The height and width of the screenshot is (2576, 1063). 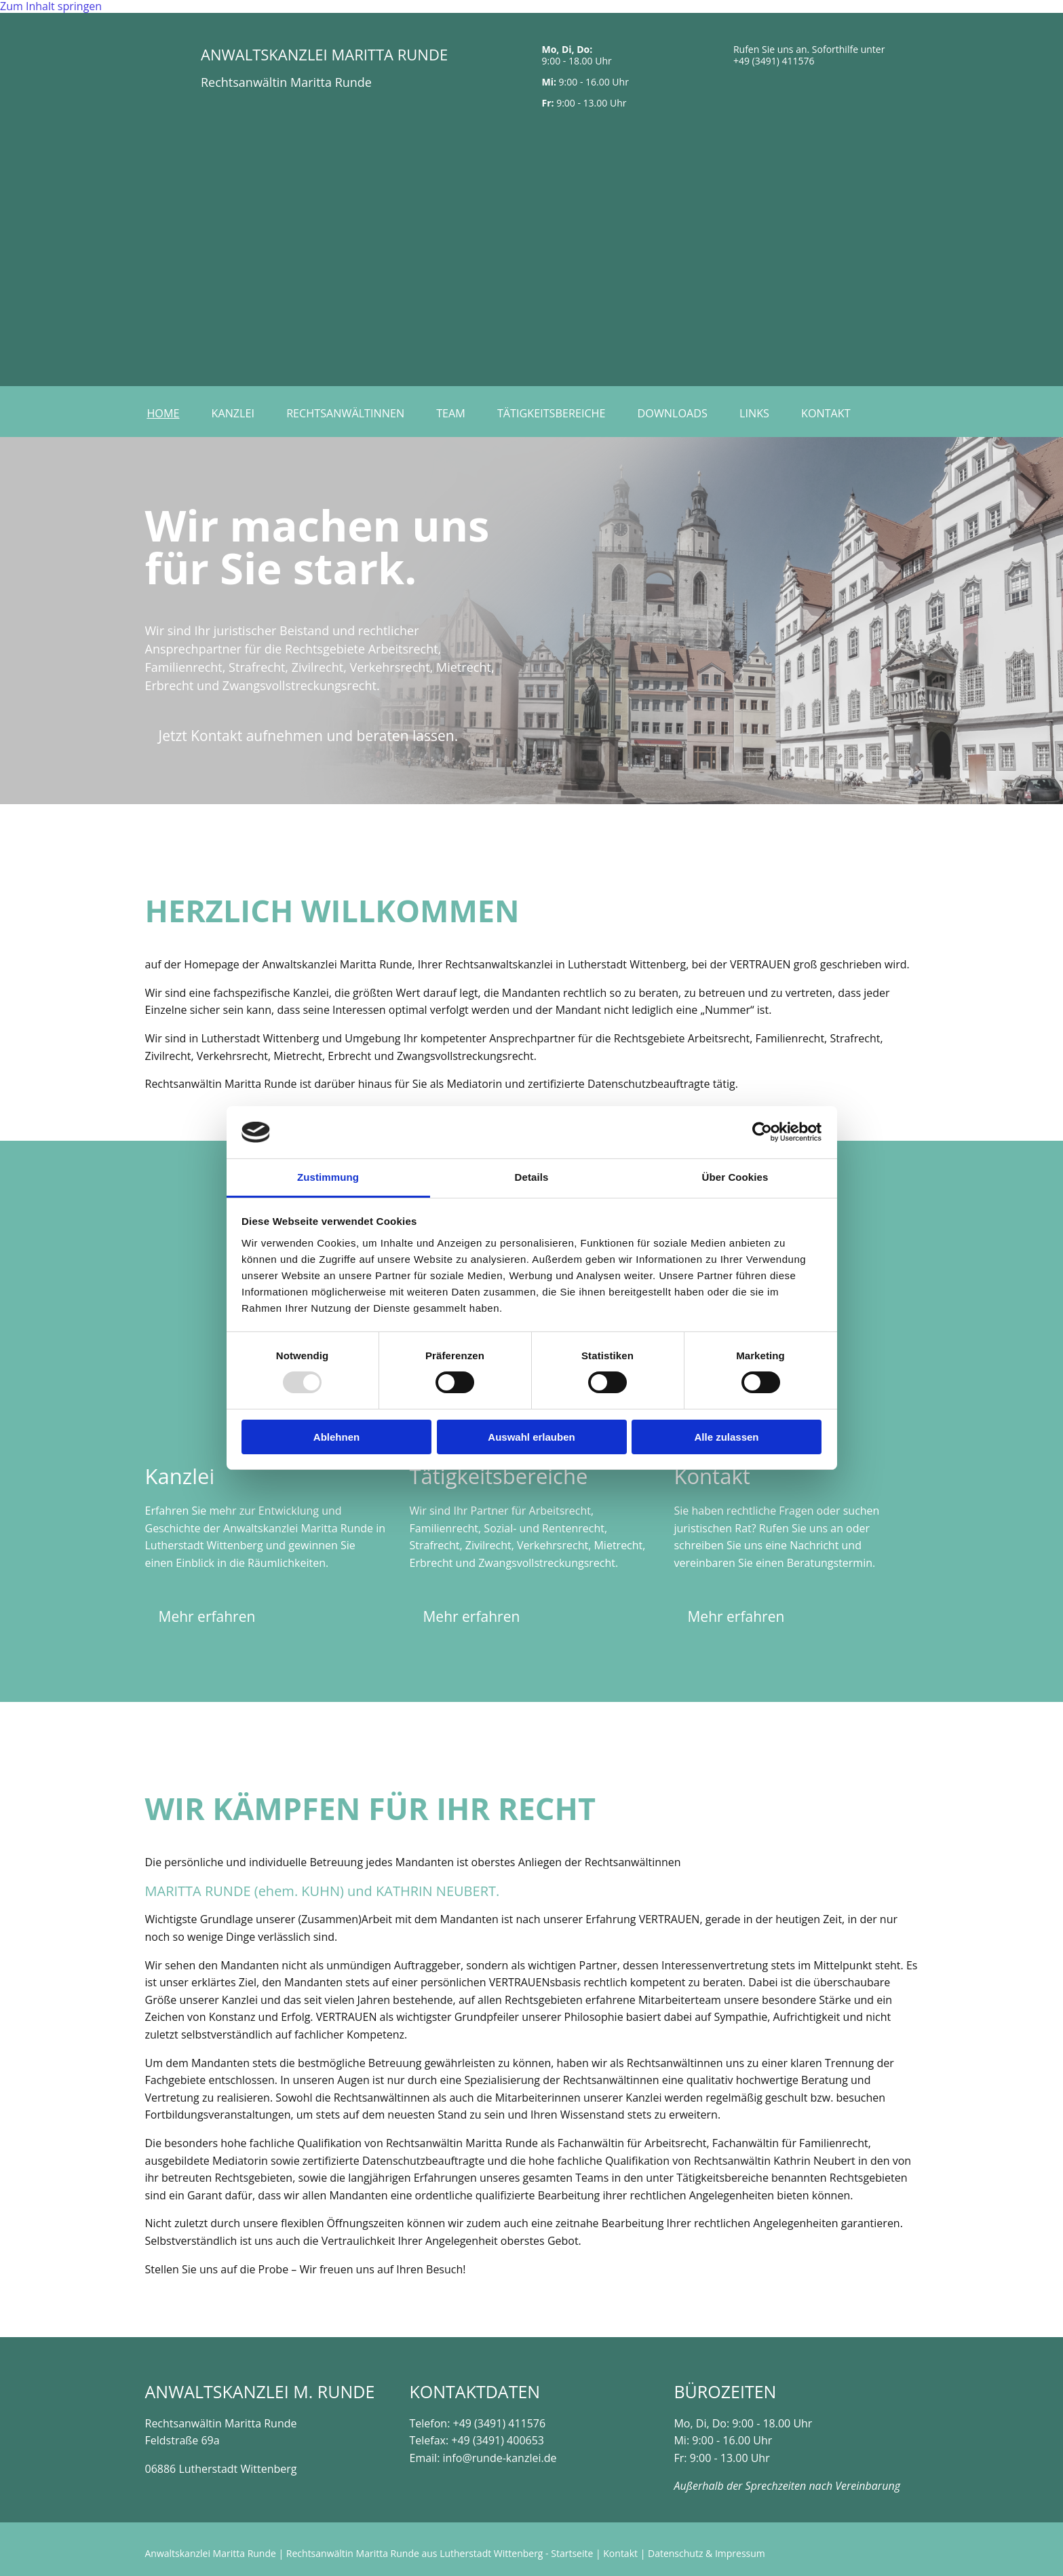 What do you see at coordinates (235, 413) in the screenshot?
I see `Kanzlei` at bounding box center [235, 413].